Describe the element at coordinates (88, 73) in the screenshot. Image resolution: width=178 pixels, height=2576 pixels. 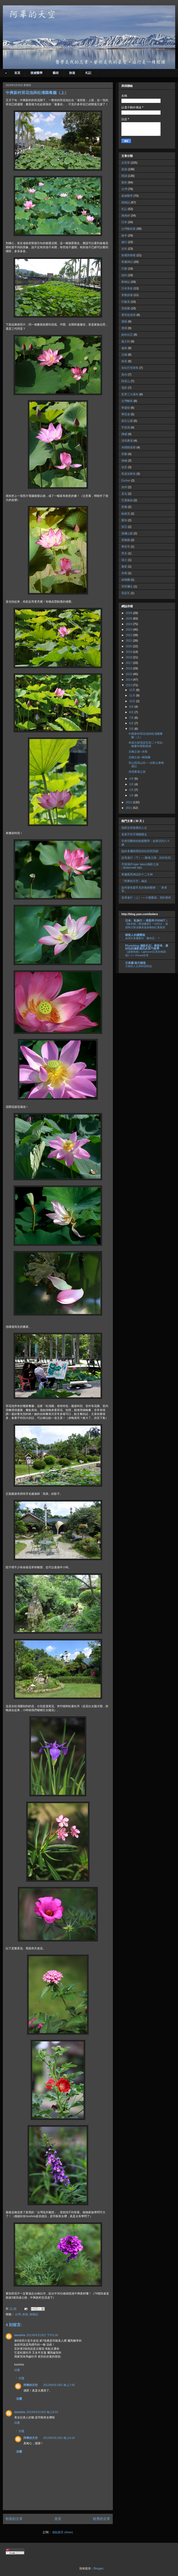
I see `札記` at that location.